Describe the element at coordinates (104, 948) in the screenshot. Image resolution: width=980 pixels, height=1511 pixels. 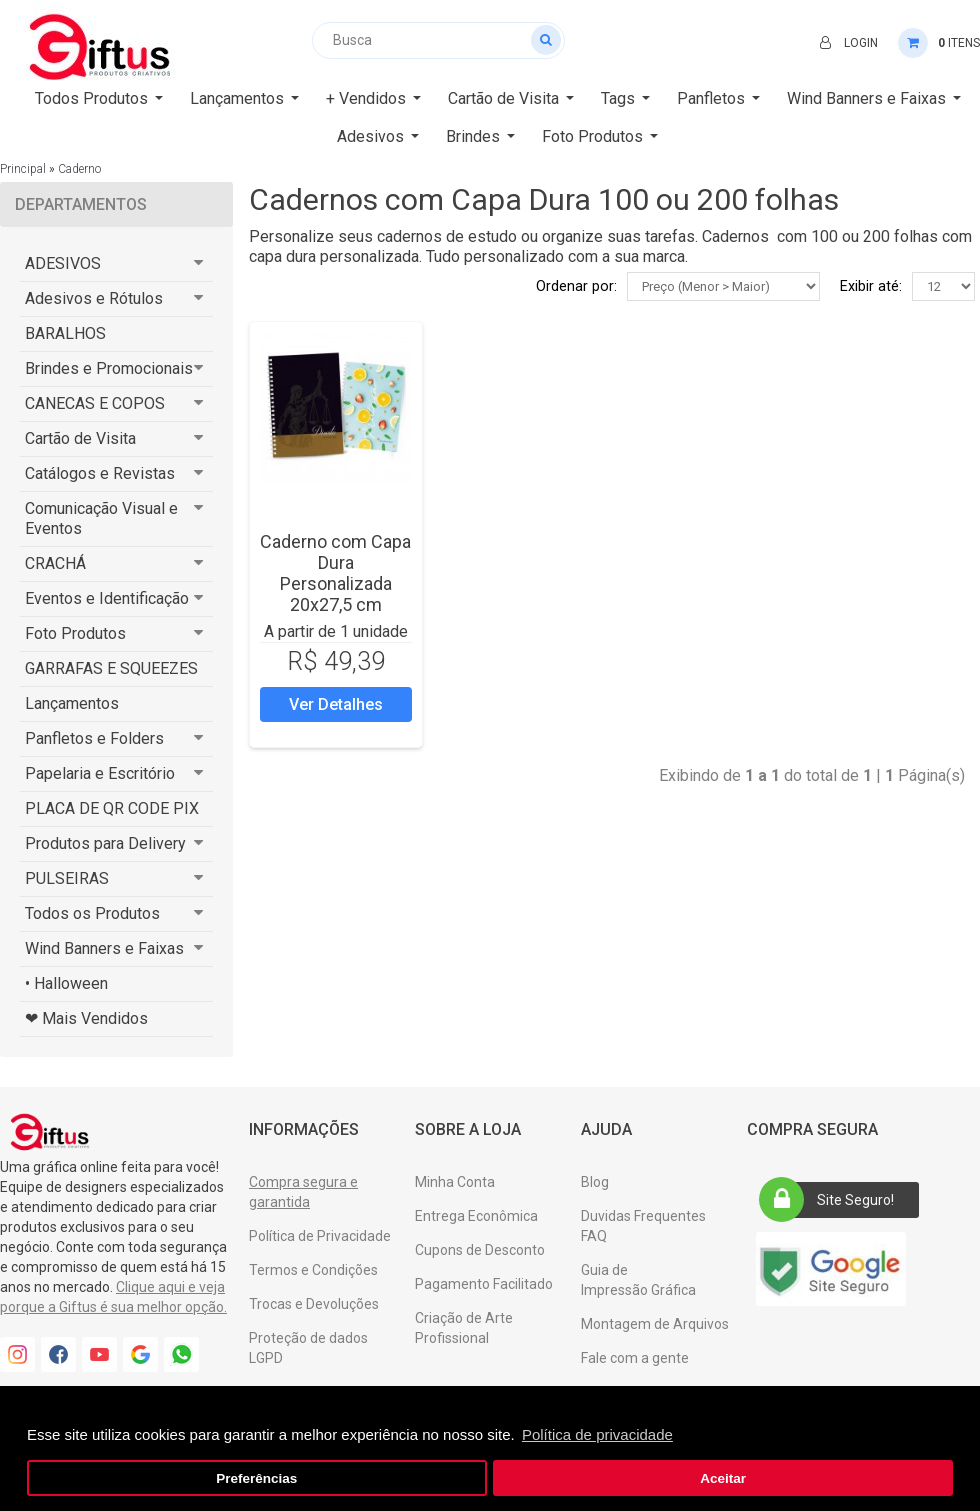
I see `Wind Banners e Faixas` at that location.